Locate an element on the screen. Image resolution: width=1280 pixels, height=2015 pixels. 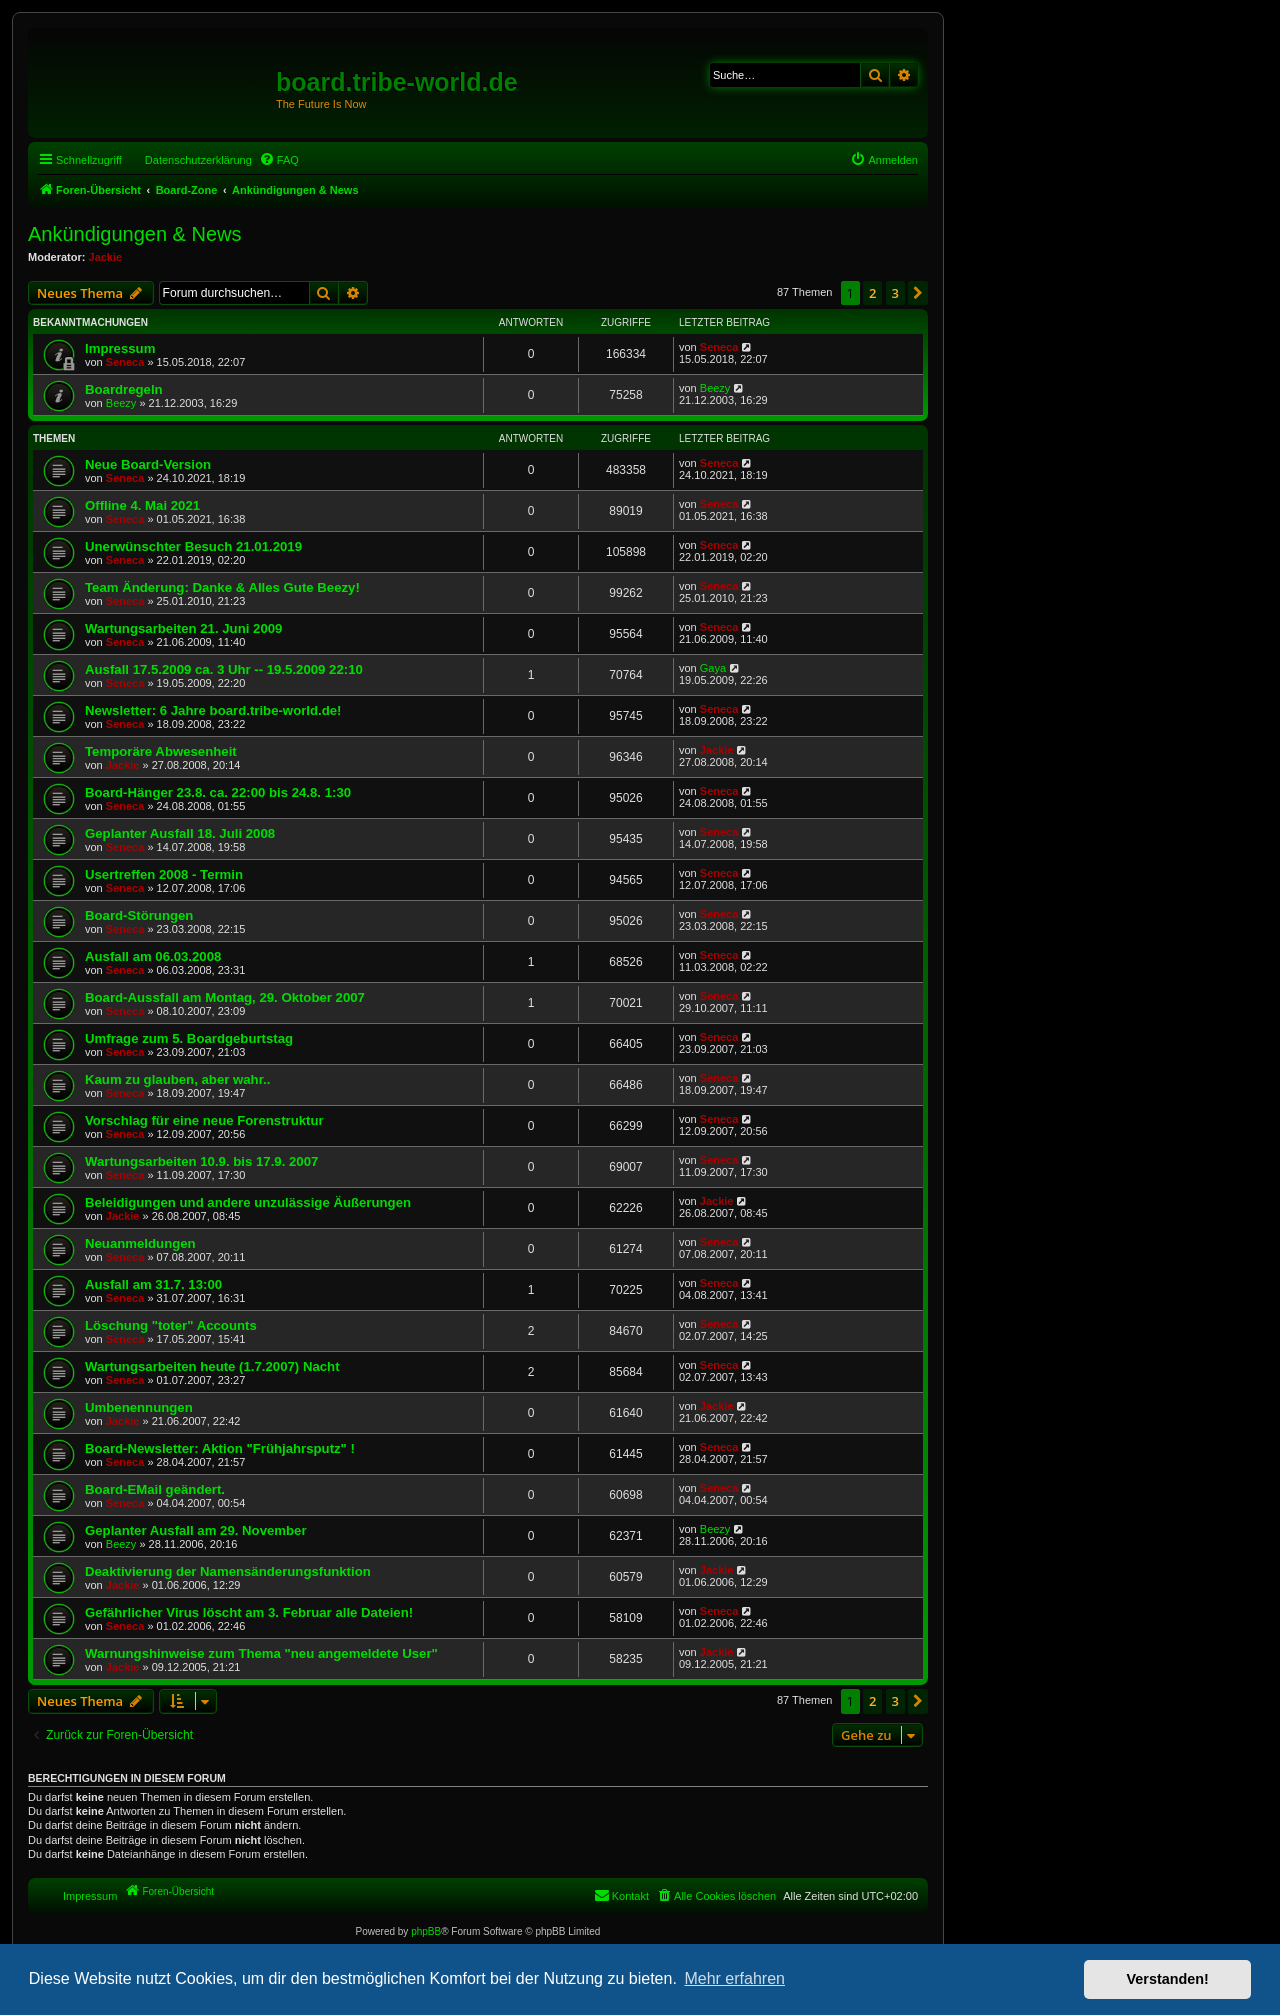
Team Änderung: Danke & Alles Gute Beezy! is located at coordinates (222, 587).